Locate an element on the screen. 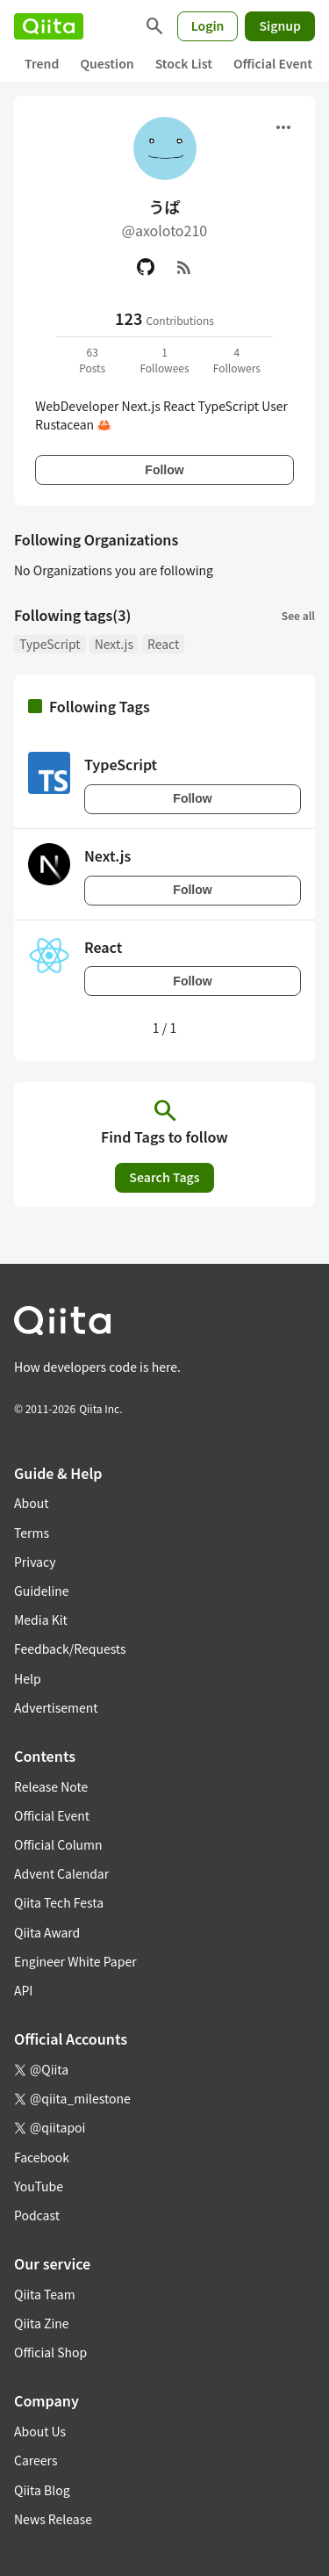 The width and height of the screenshot is (329, 2576). Qiita Award is located at coordinates (47, 1932).